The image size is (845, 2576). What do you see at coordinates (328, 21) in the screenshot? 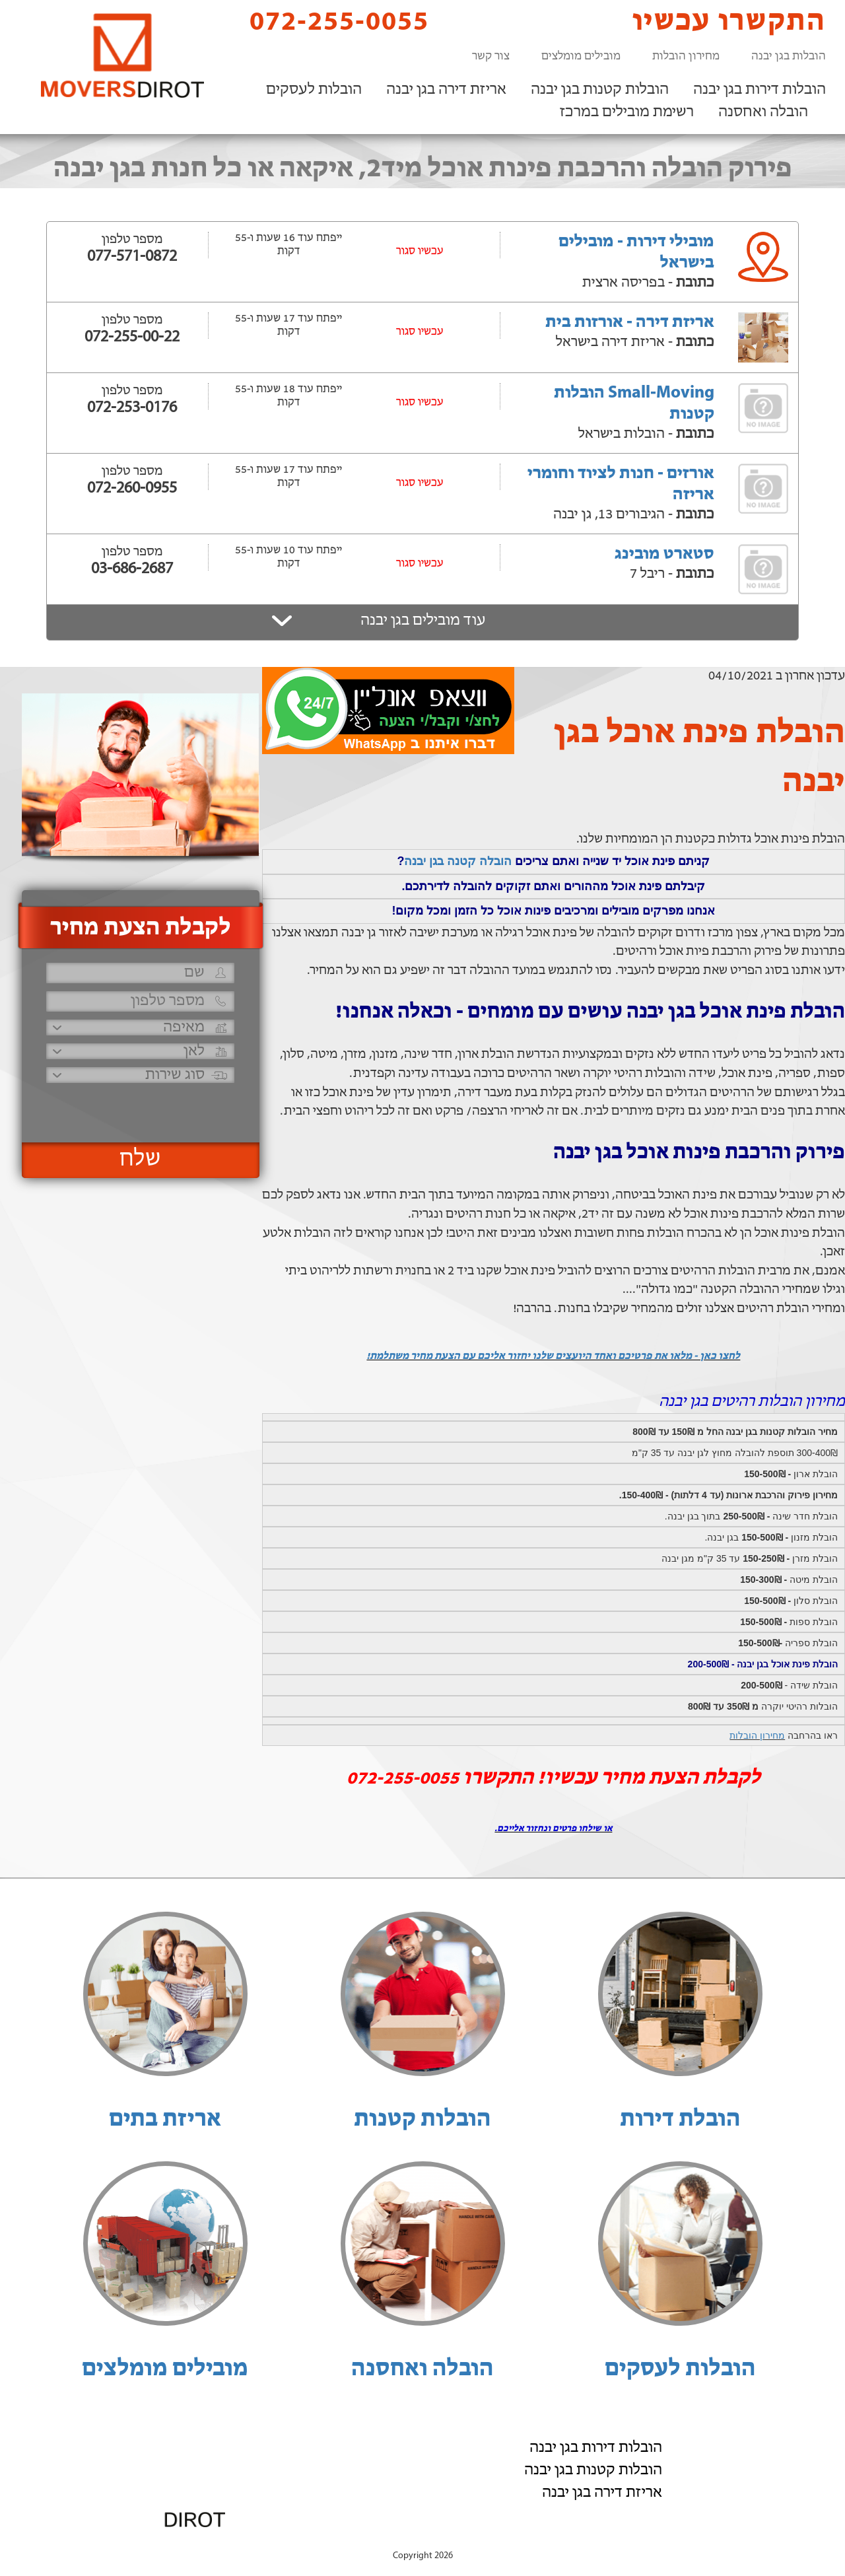
I see `072-255-0055` at bounding box center [328, 21].